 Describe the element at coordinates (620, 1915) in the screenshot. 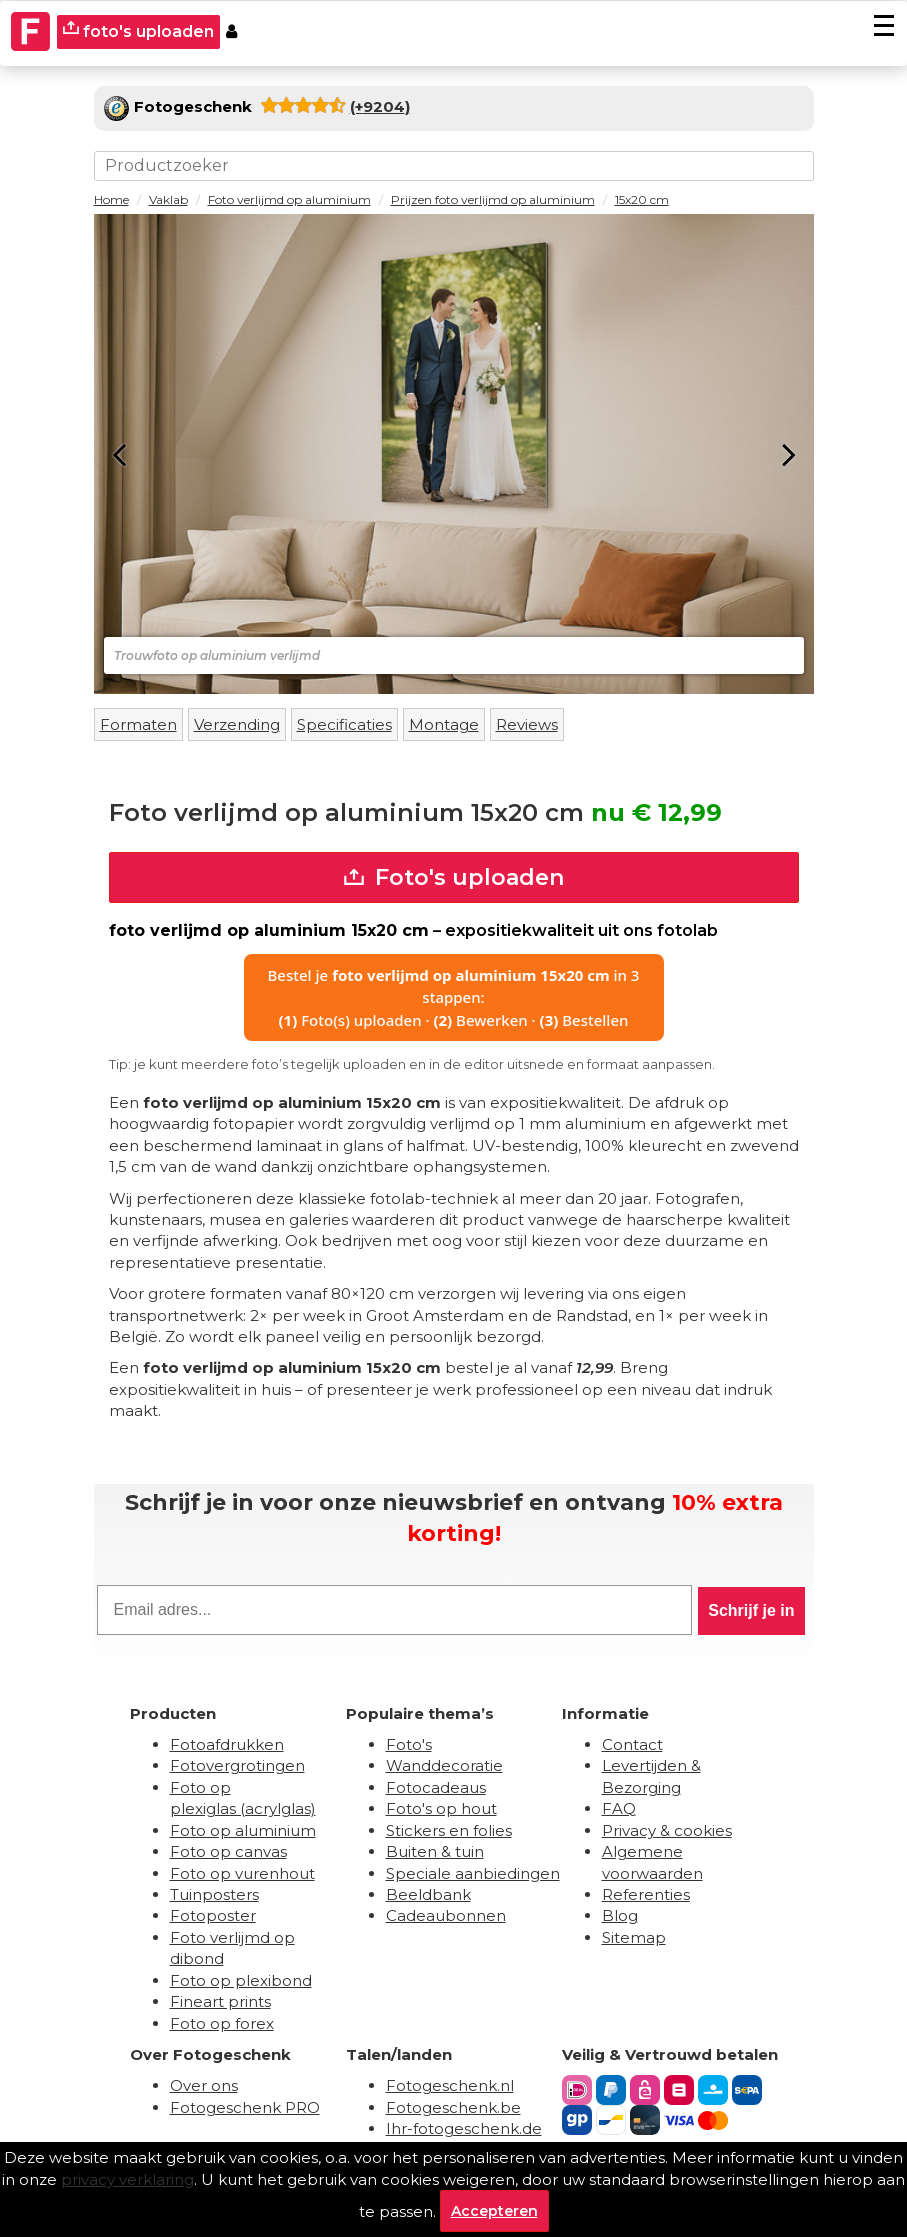

I see `Blog` at that location.